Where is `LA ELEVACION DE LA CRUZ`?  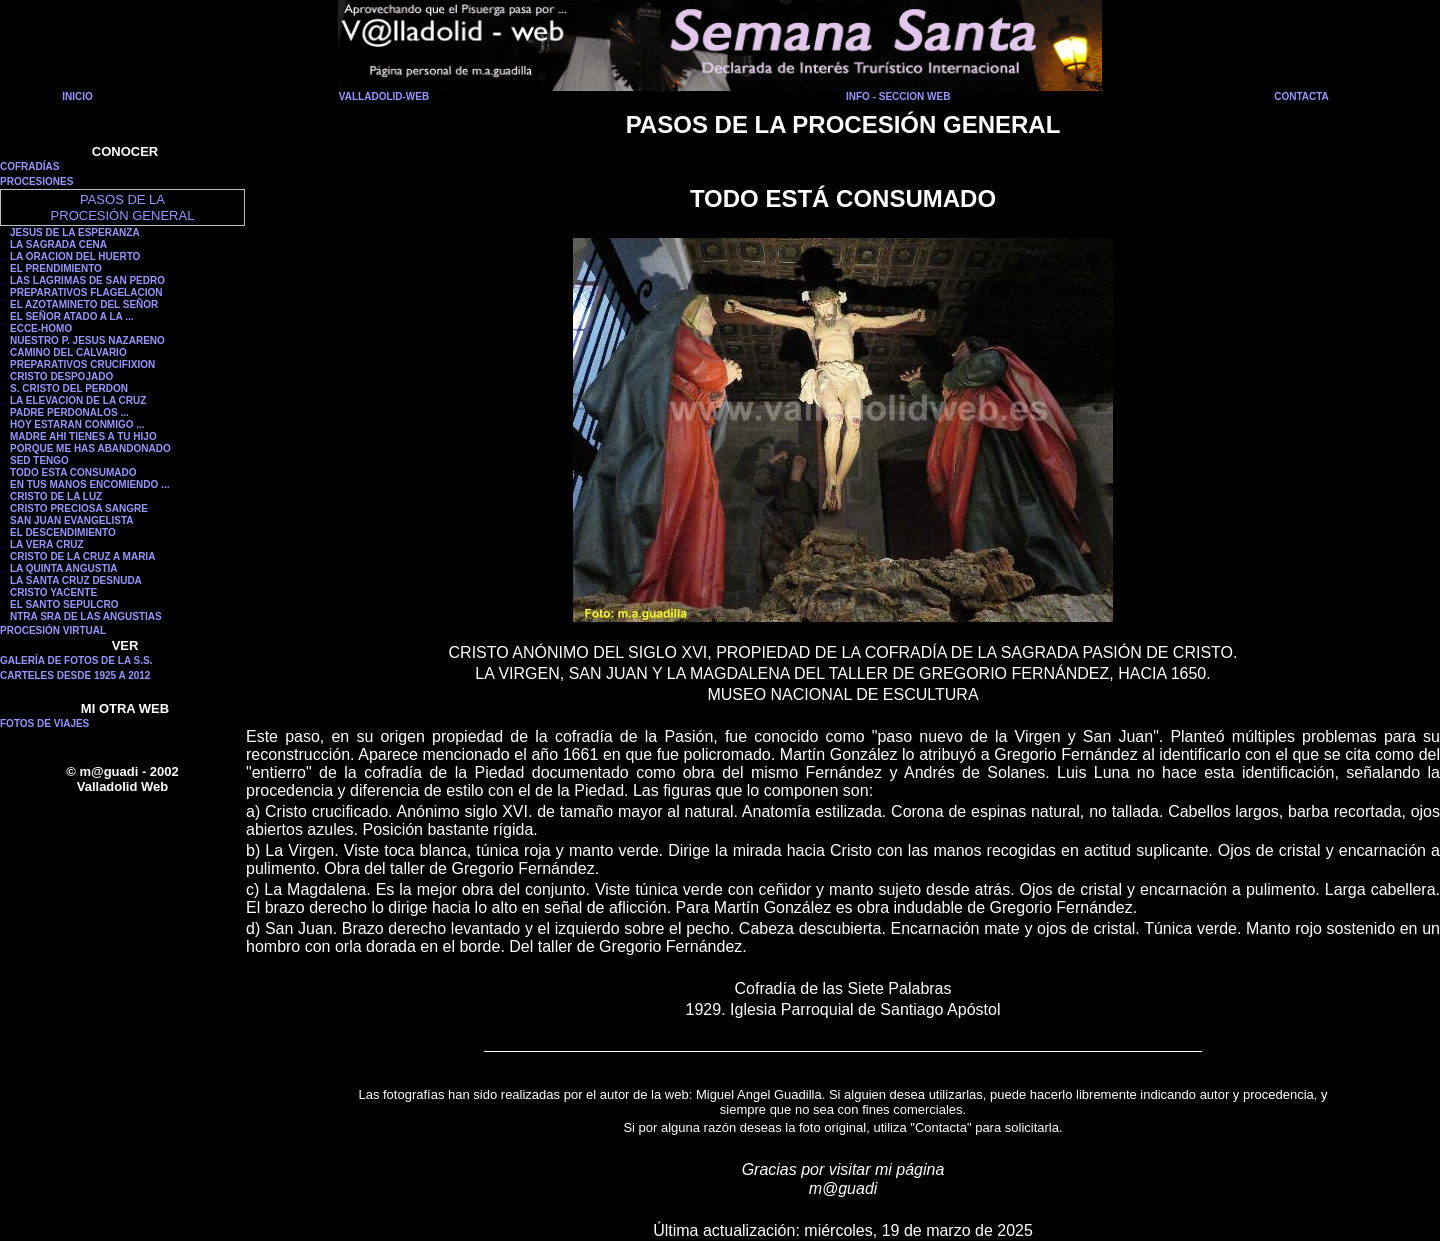 LA ELEVACION DE LA CRUZ is located at coordinates (78, 400).